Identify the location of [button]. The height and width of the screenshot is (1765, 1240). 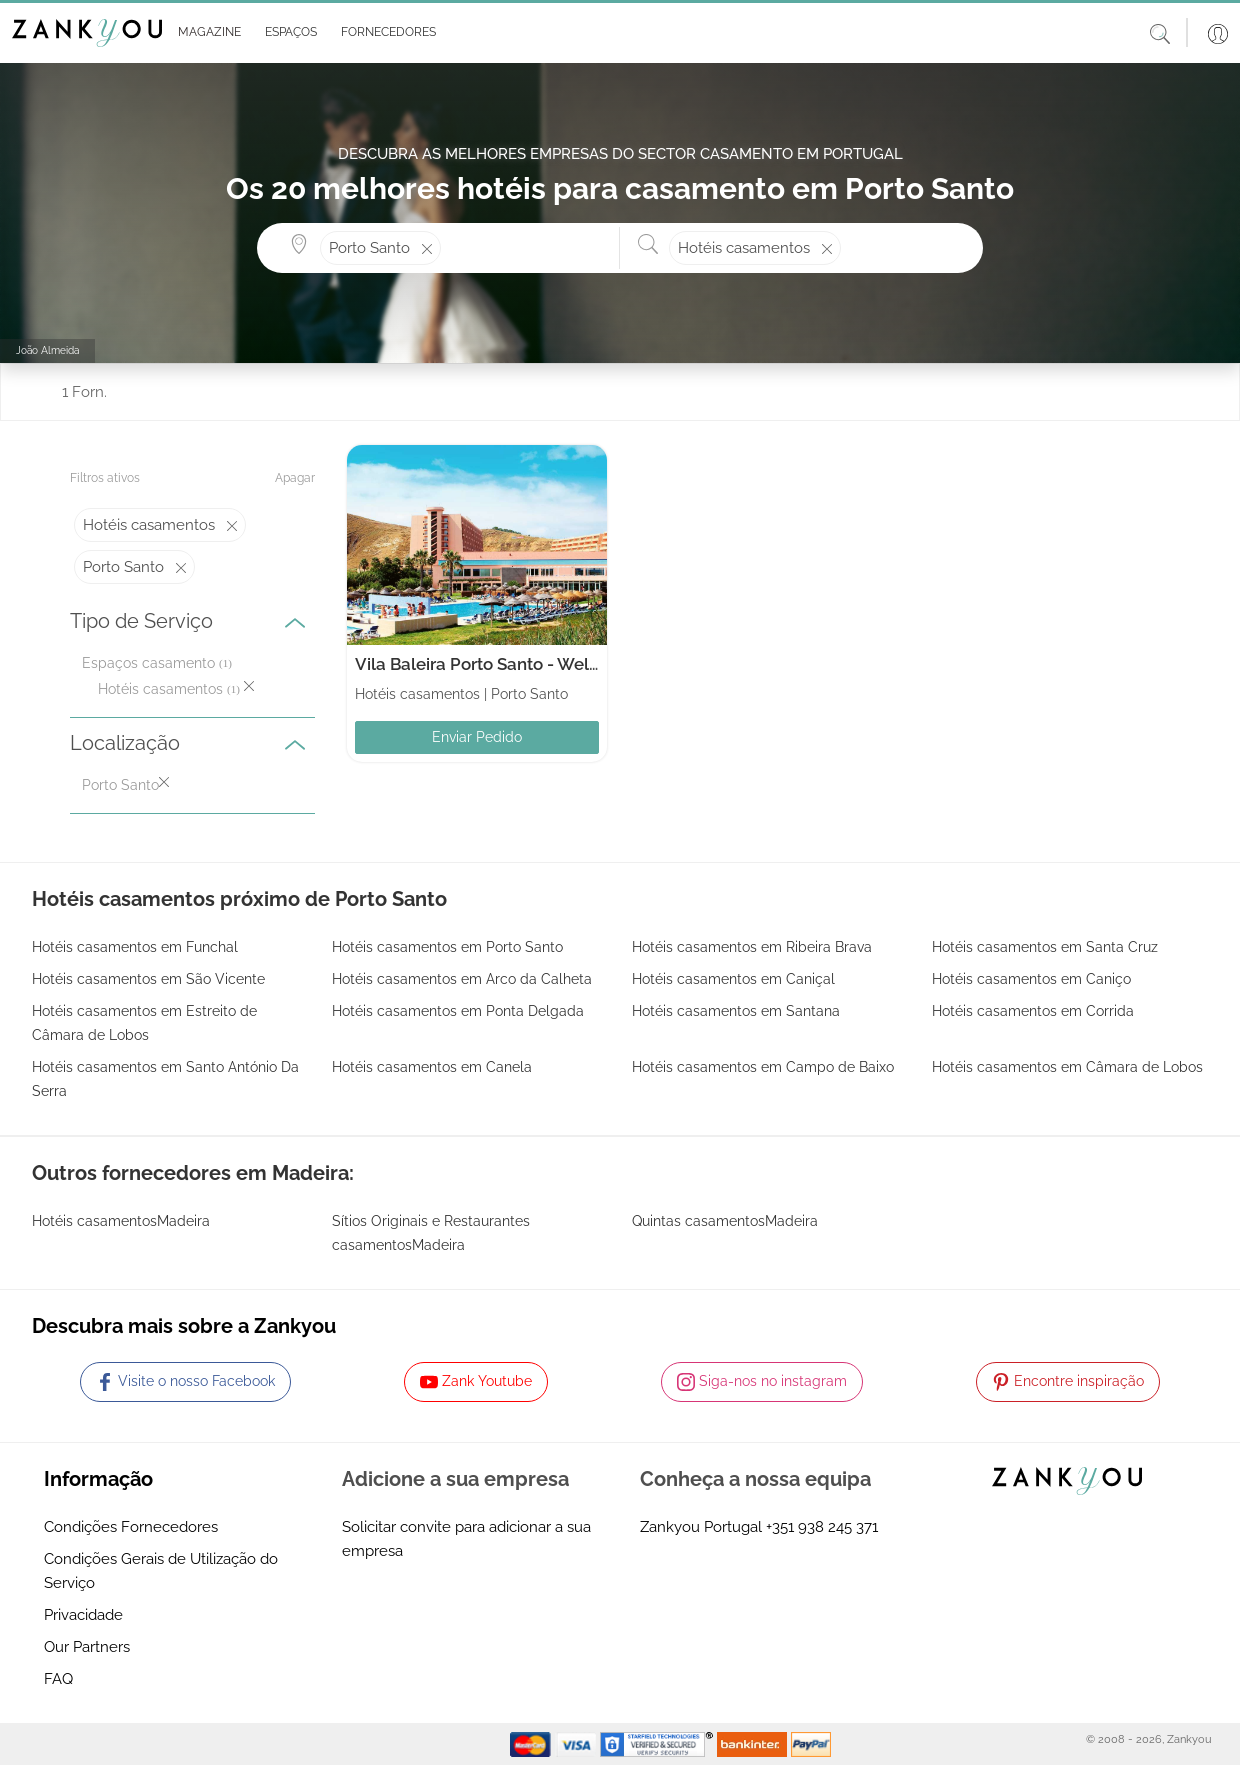
(205, 33).